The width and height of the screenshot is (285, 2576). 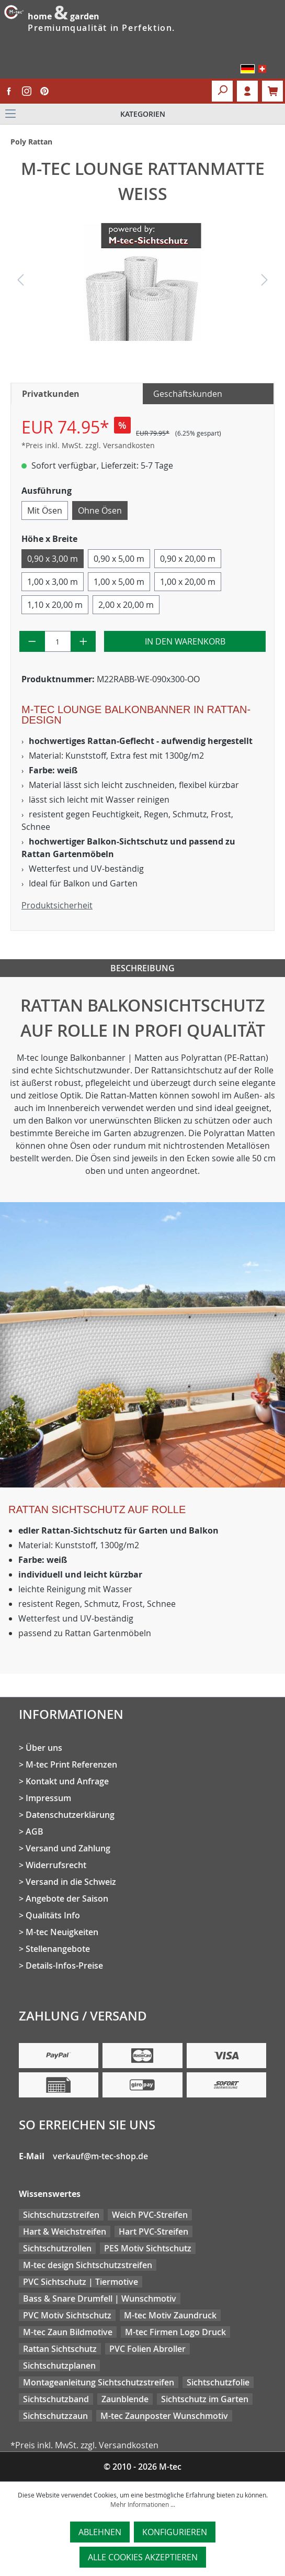 I want to click on [Anzahl], so click(x=57, y=641).